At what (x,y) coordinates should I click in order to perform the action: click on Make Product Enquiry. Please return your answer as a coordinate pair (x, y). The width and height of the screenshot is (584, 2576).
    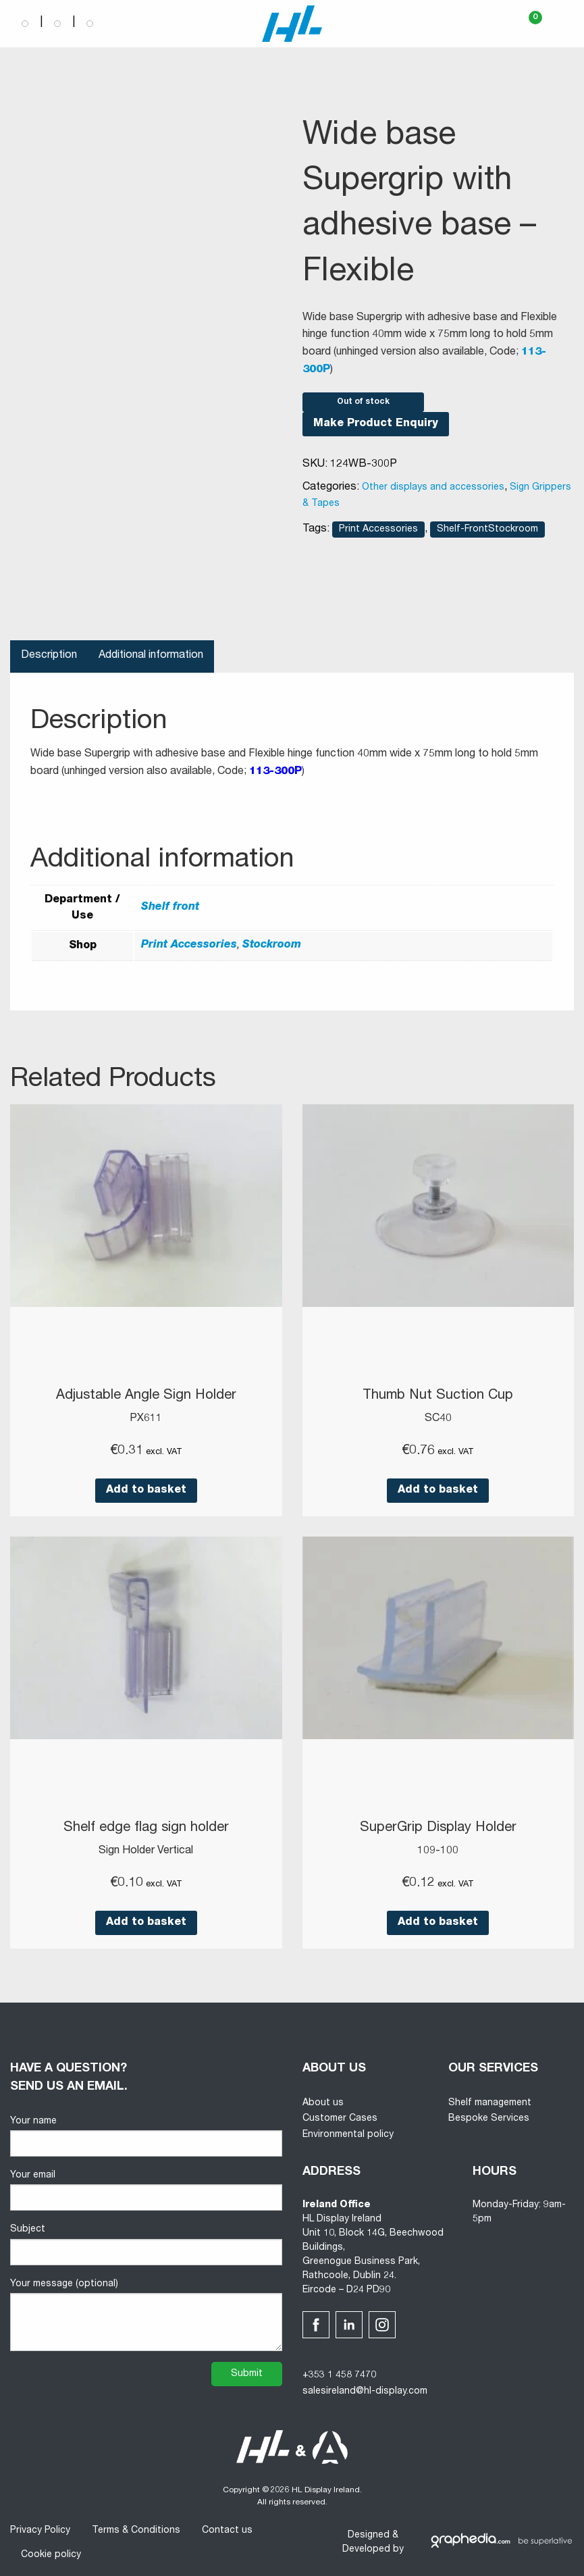
    Looking at the image, I should click on (375, 424).